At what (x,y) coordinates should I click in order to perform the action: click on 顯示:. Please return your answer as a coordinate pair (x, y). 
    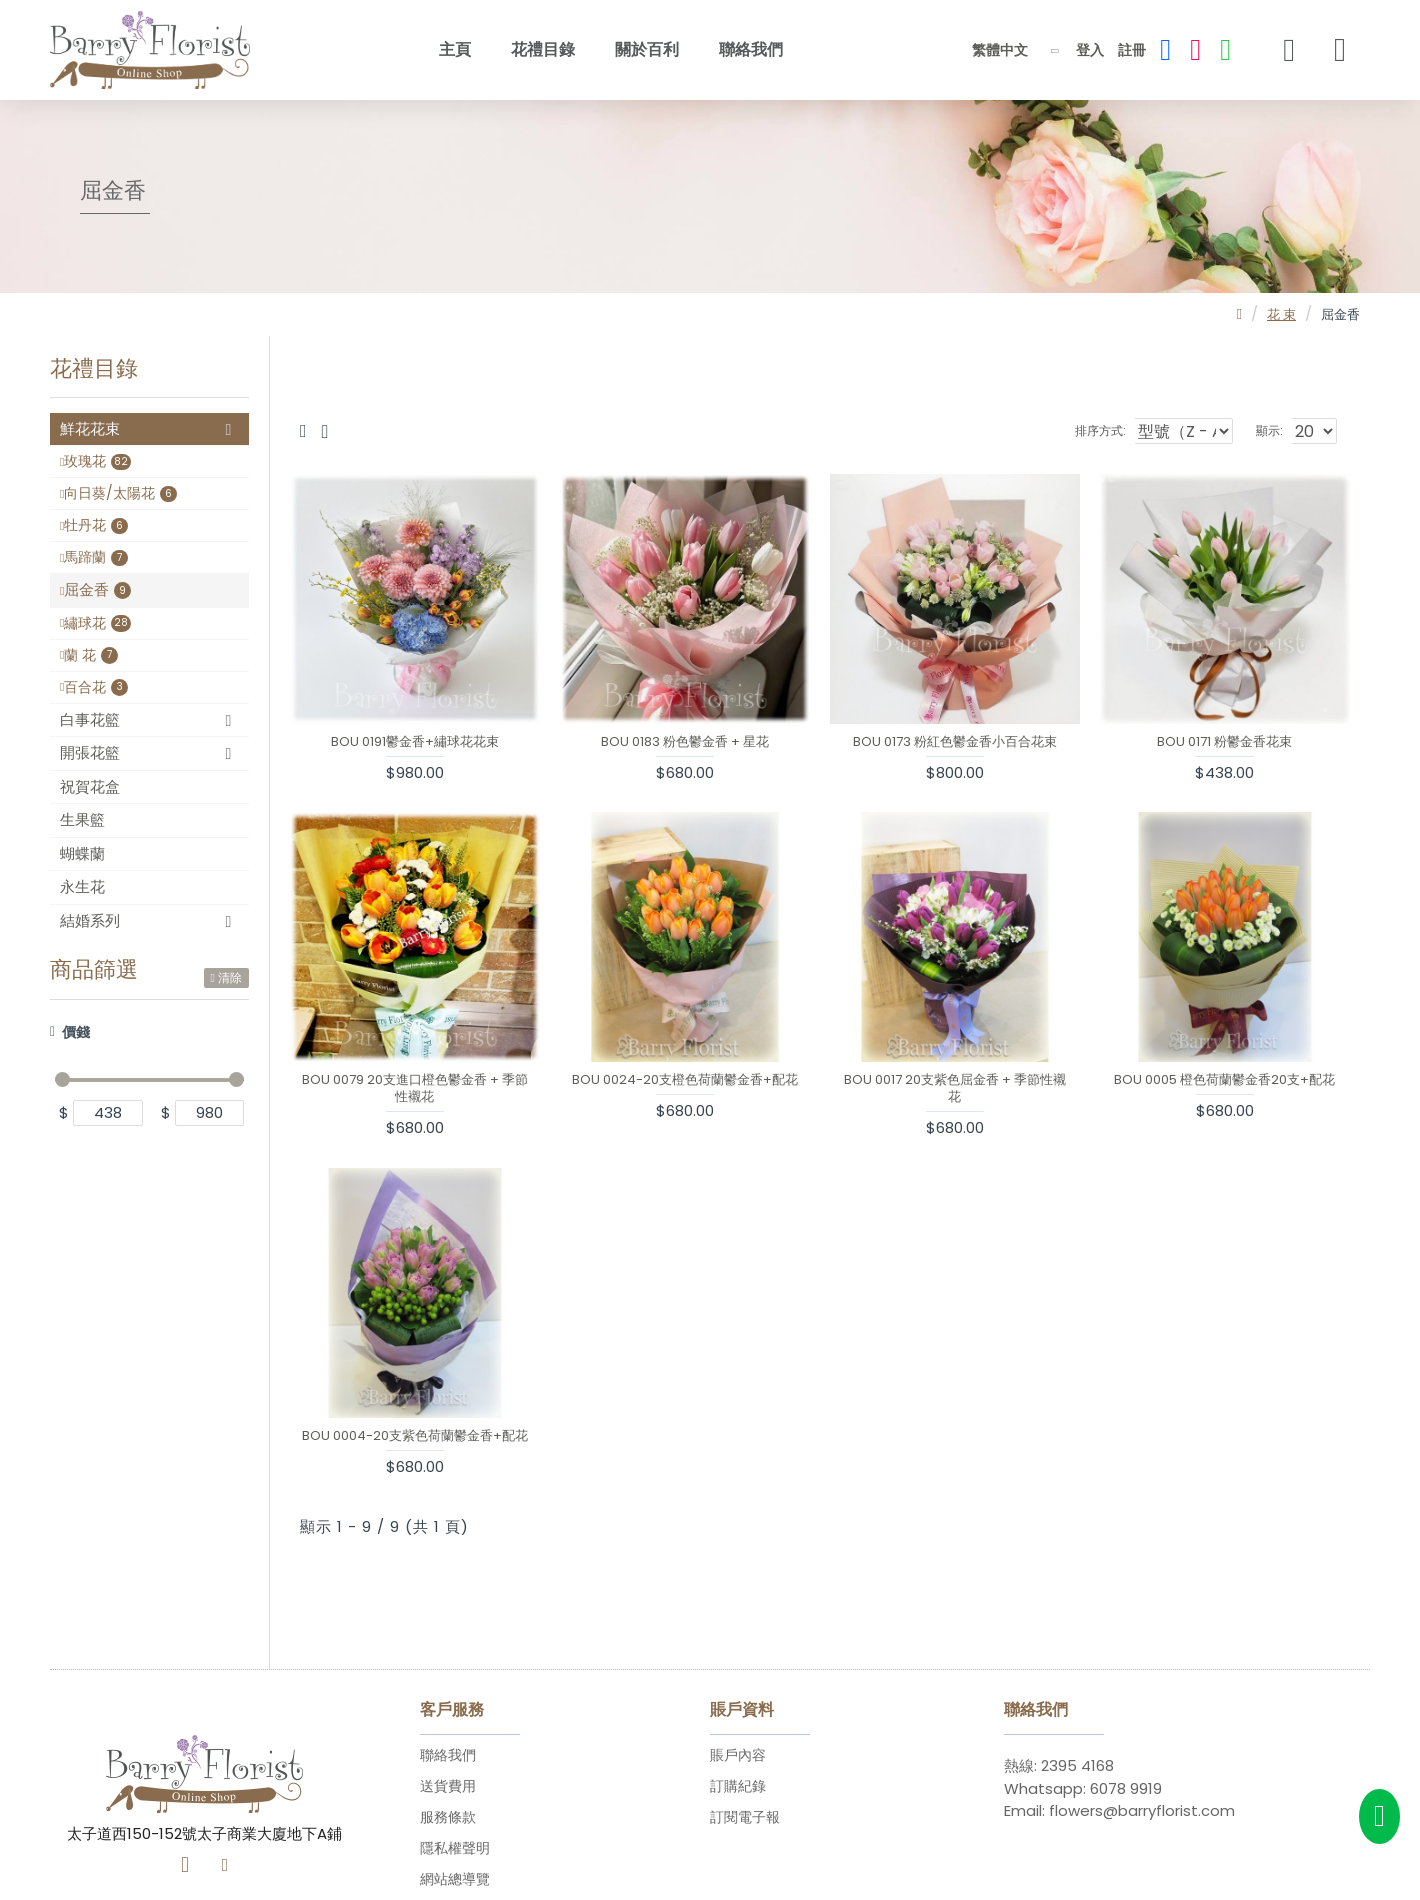
    Looking at the image, I should click on (1274, 430).